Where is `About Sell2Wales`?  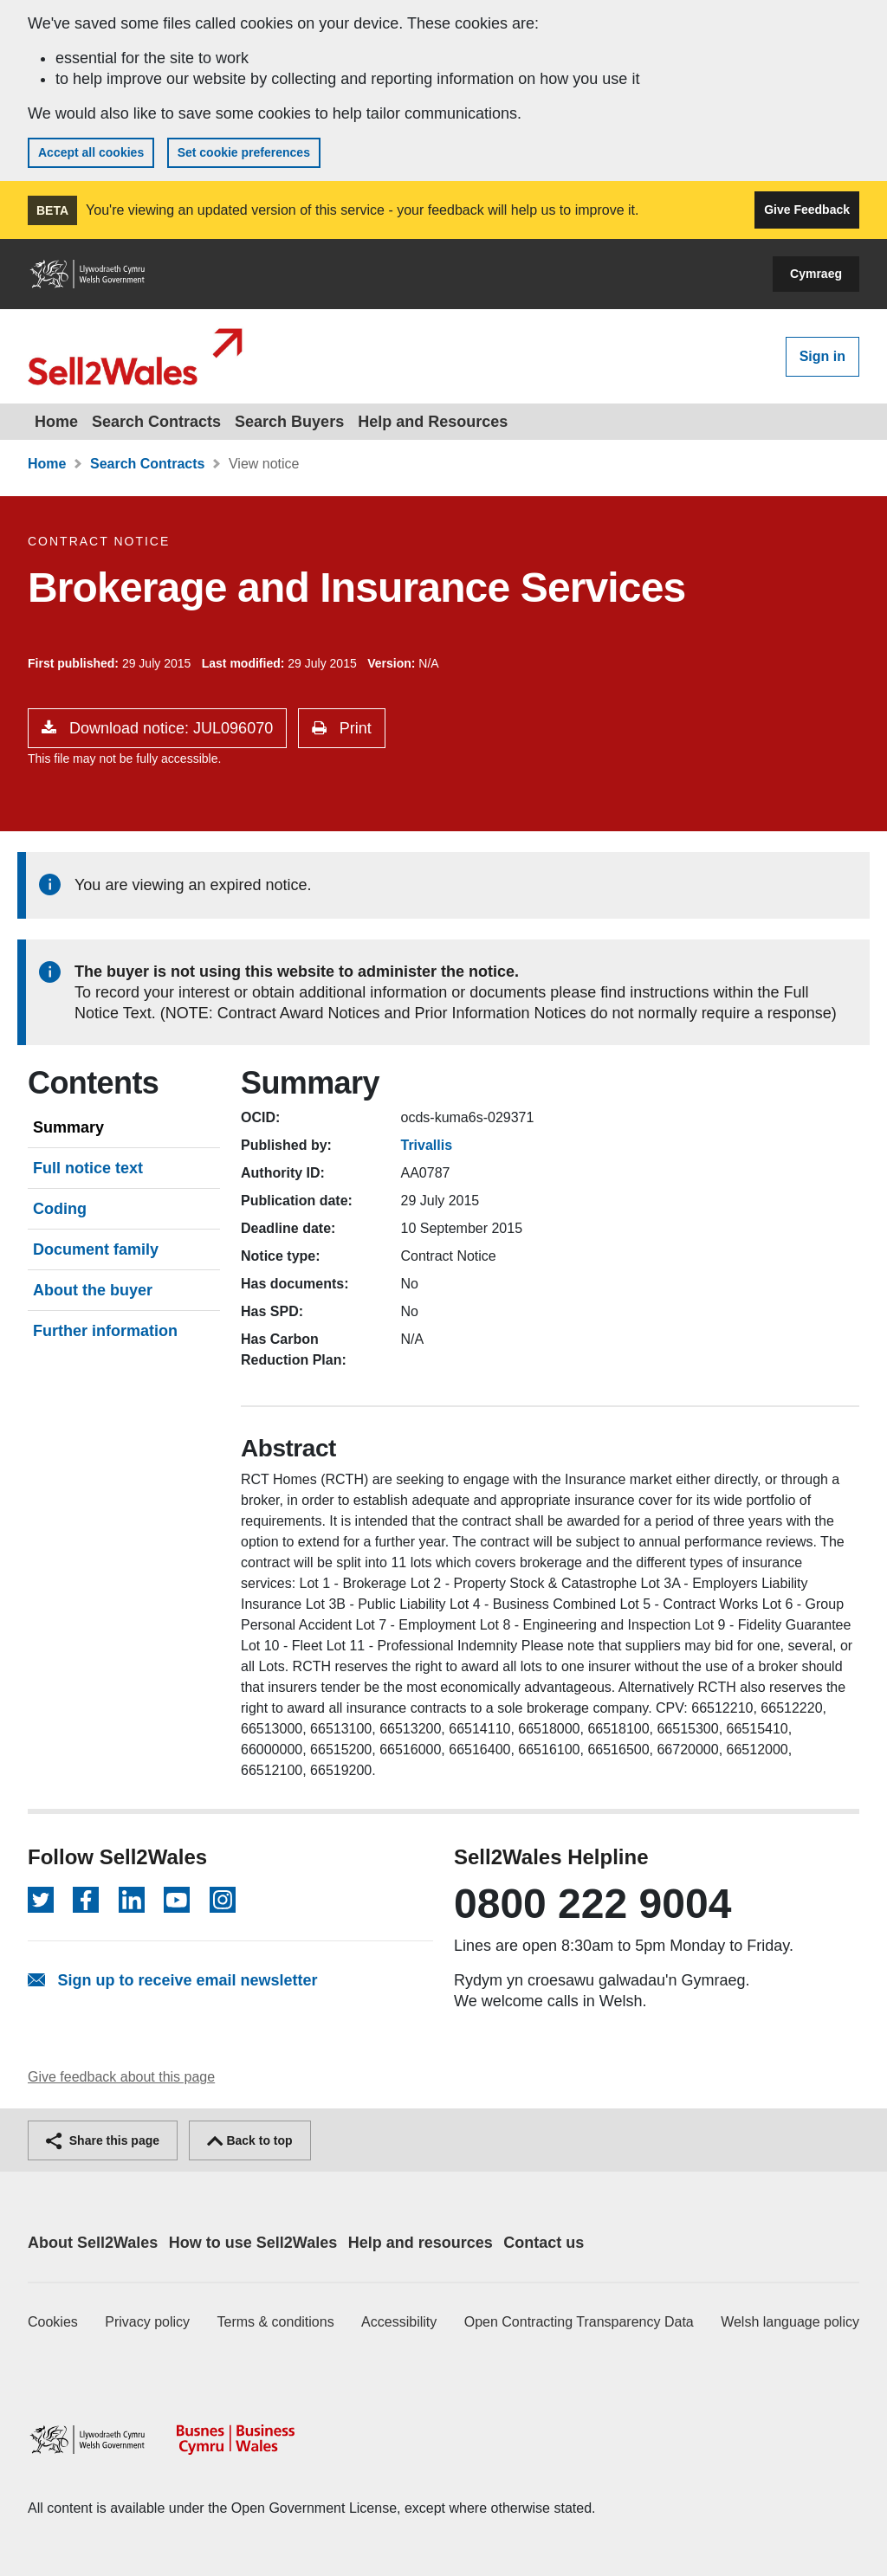
About Sell2Wales is located at coordinates (93, 2242).